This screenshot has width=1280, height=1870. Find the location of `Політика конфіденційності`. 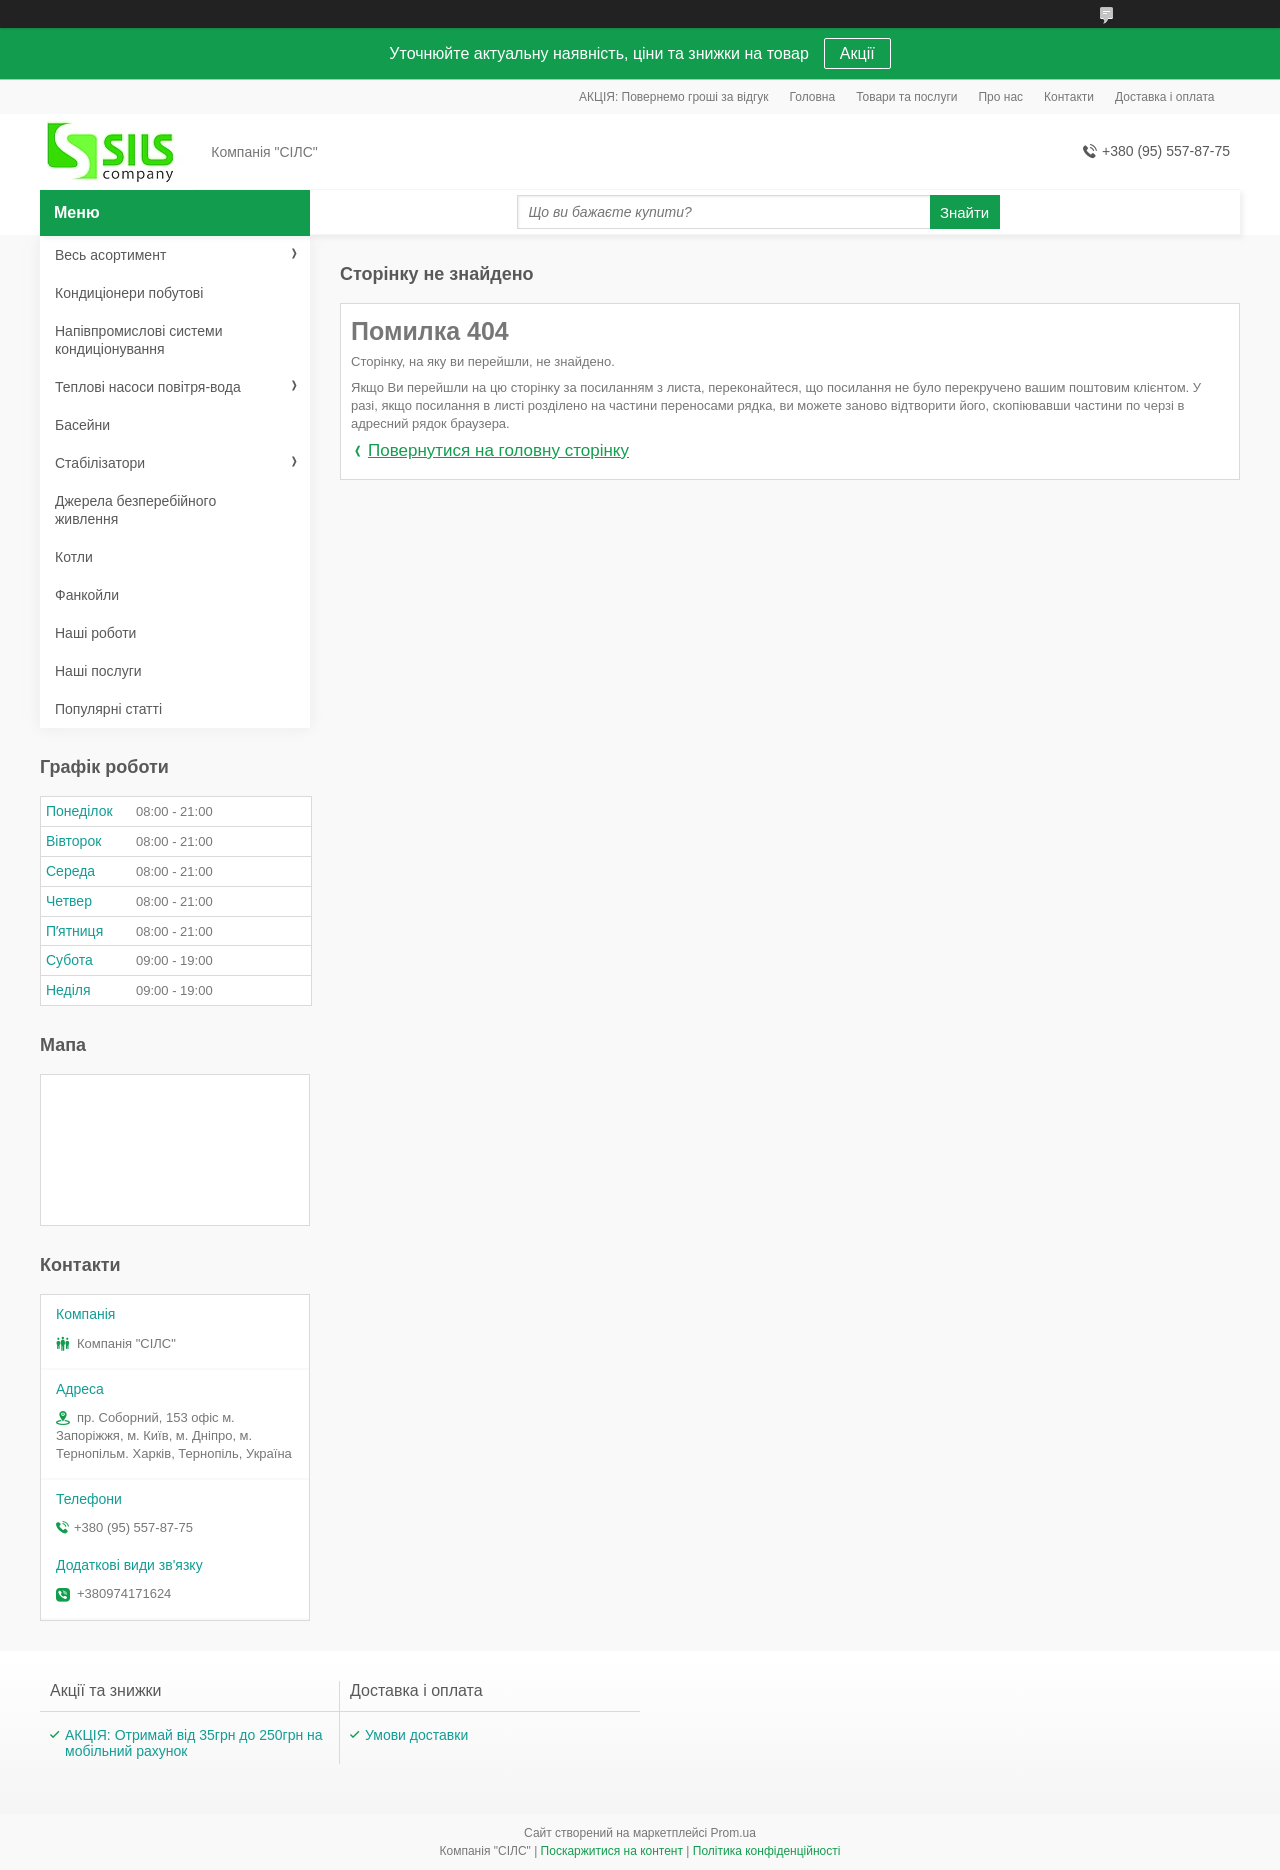

Політика конфіденційності is located at coordinates (767, 1851).